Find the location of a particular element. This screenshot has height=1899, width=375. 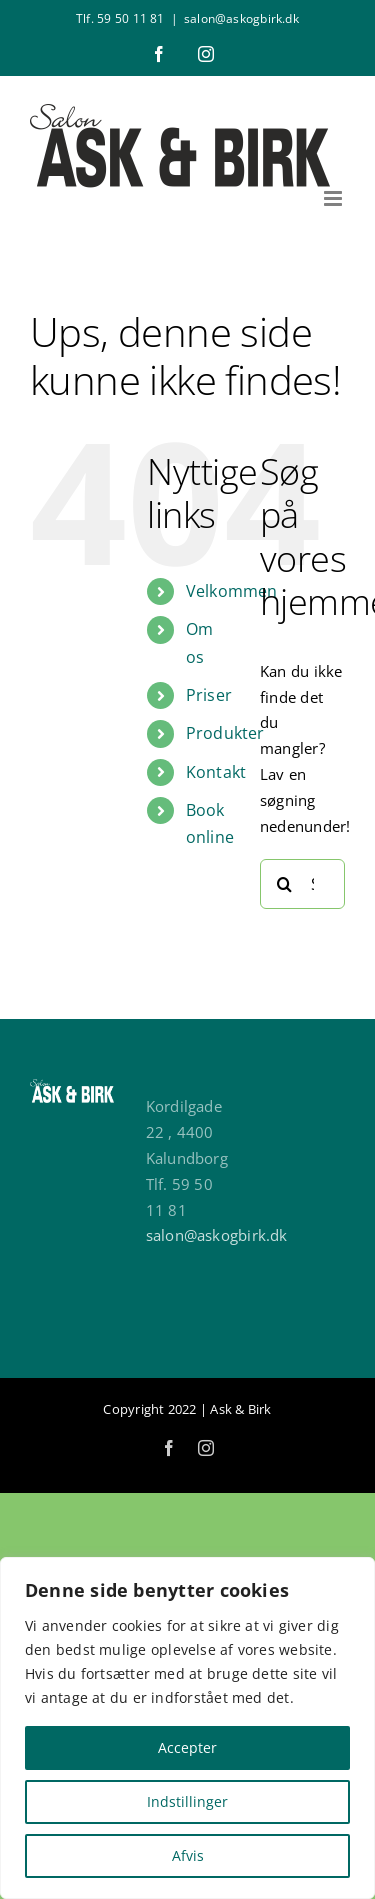

Afvis is located at coordinates (188, 1855).